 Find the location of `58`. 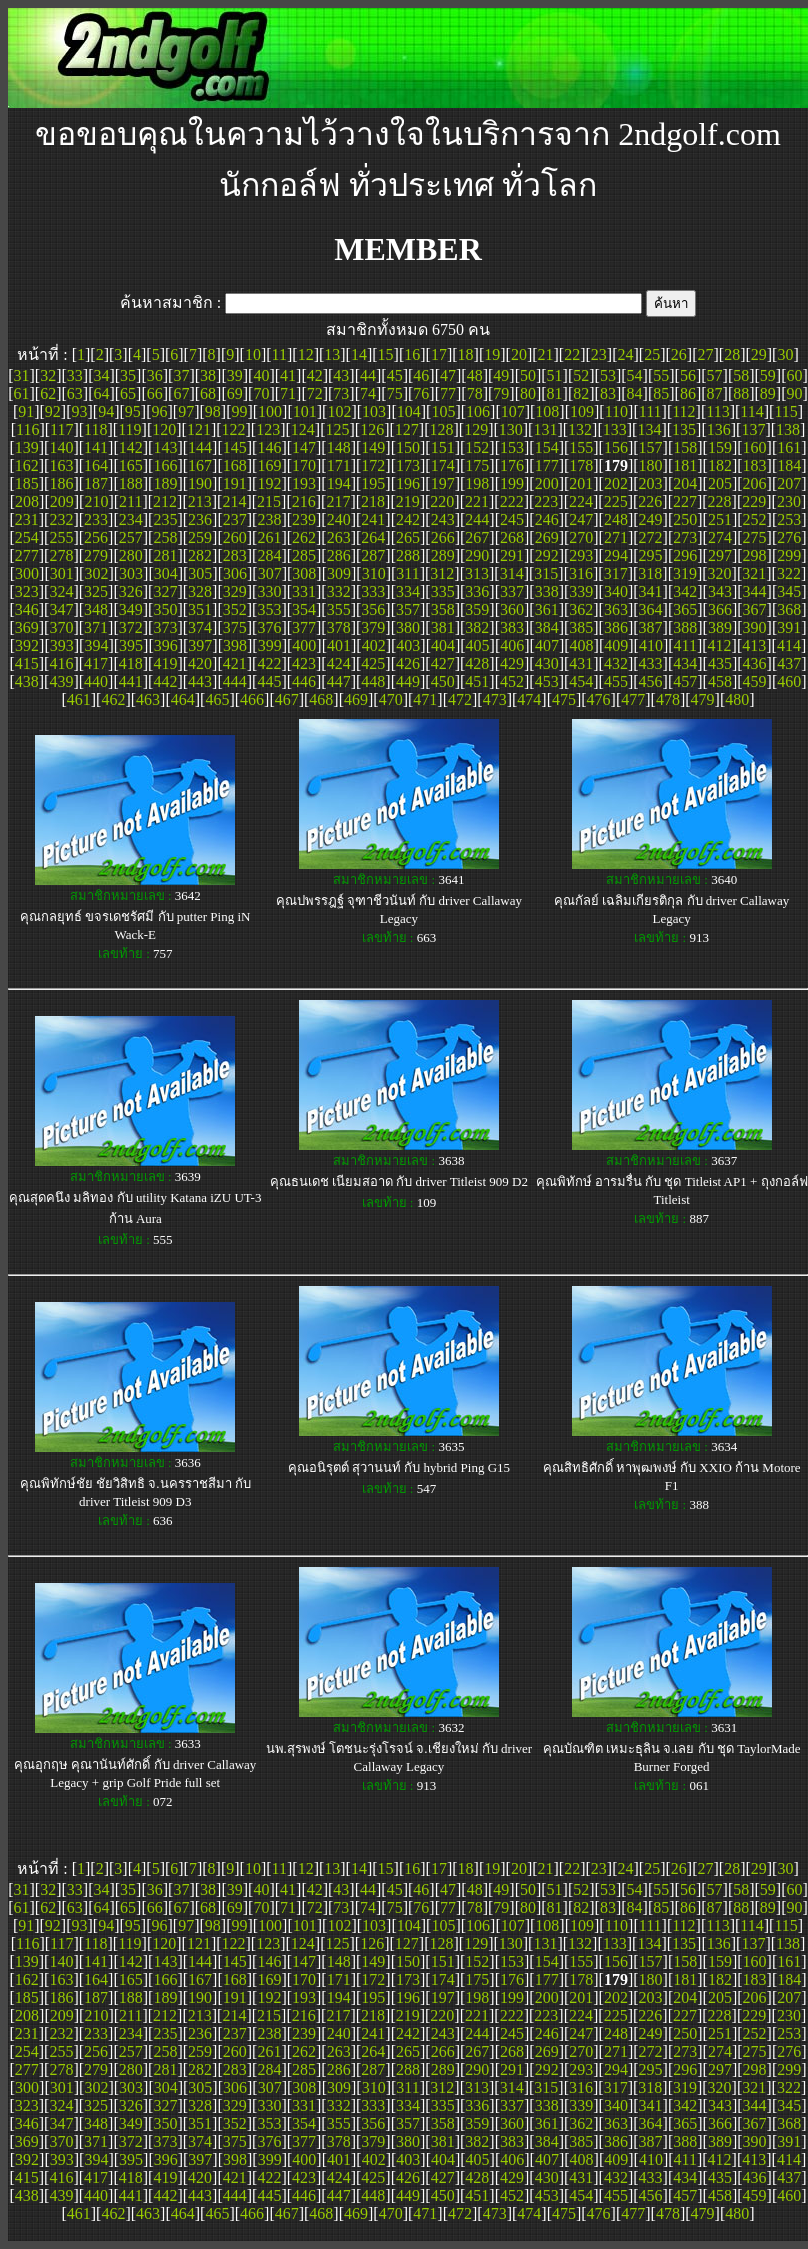

58 is located at coordinates (741, 375).